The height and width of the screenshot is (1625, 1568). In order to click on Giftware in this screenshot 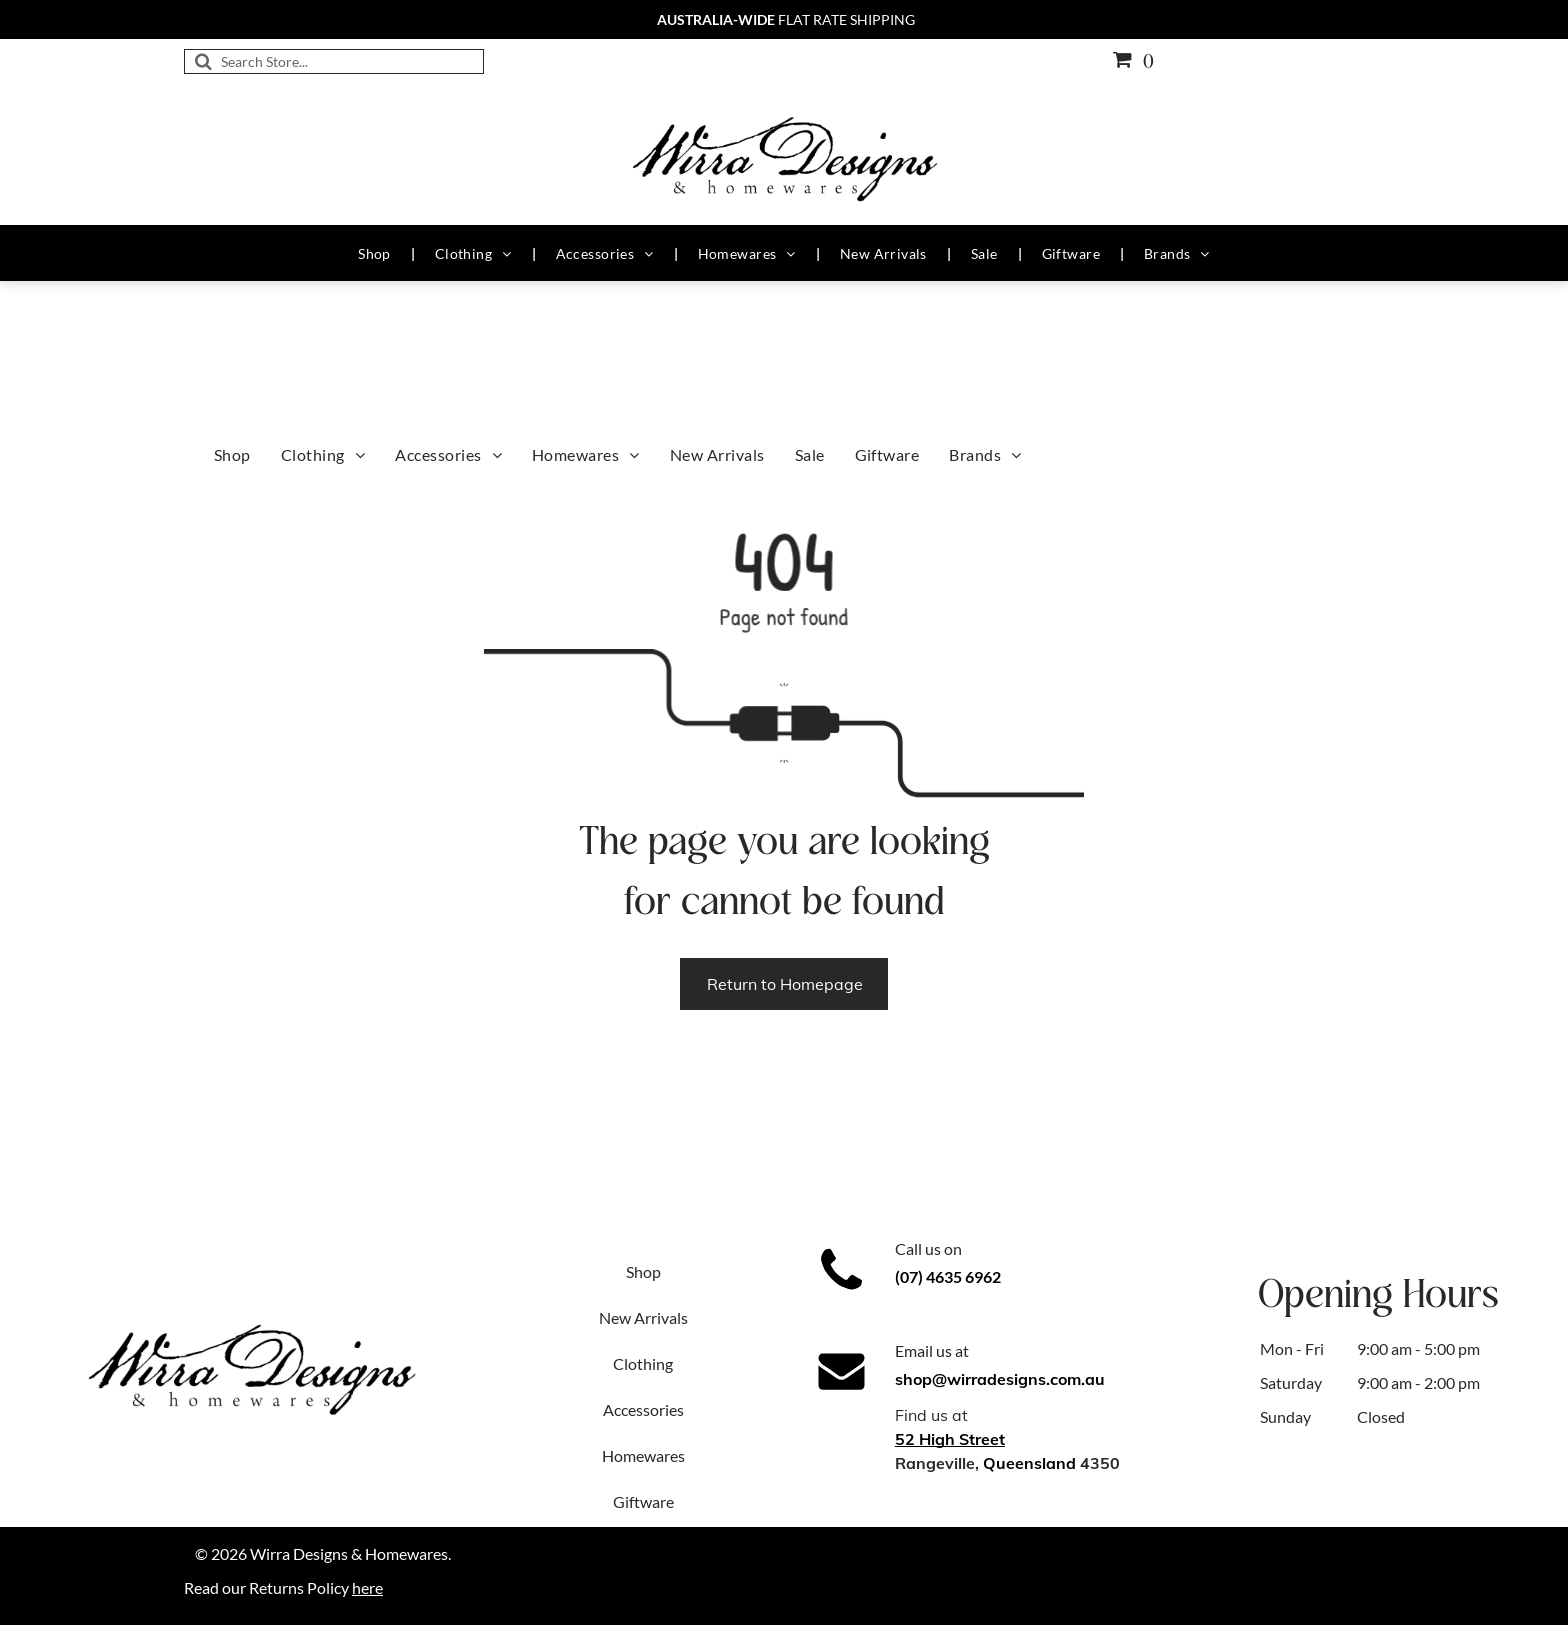, I will do `click(643, 1501)`.